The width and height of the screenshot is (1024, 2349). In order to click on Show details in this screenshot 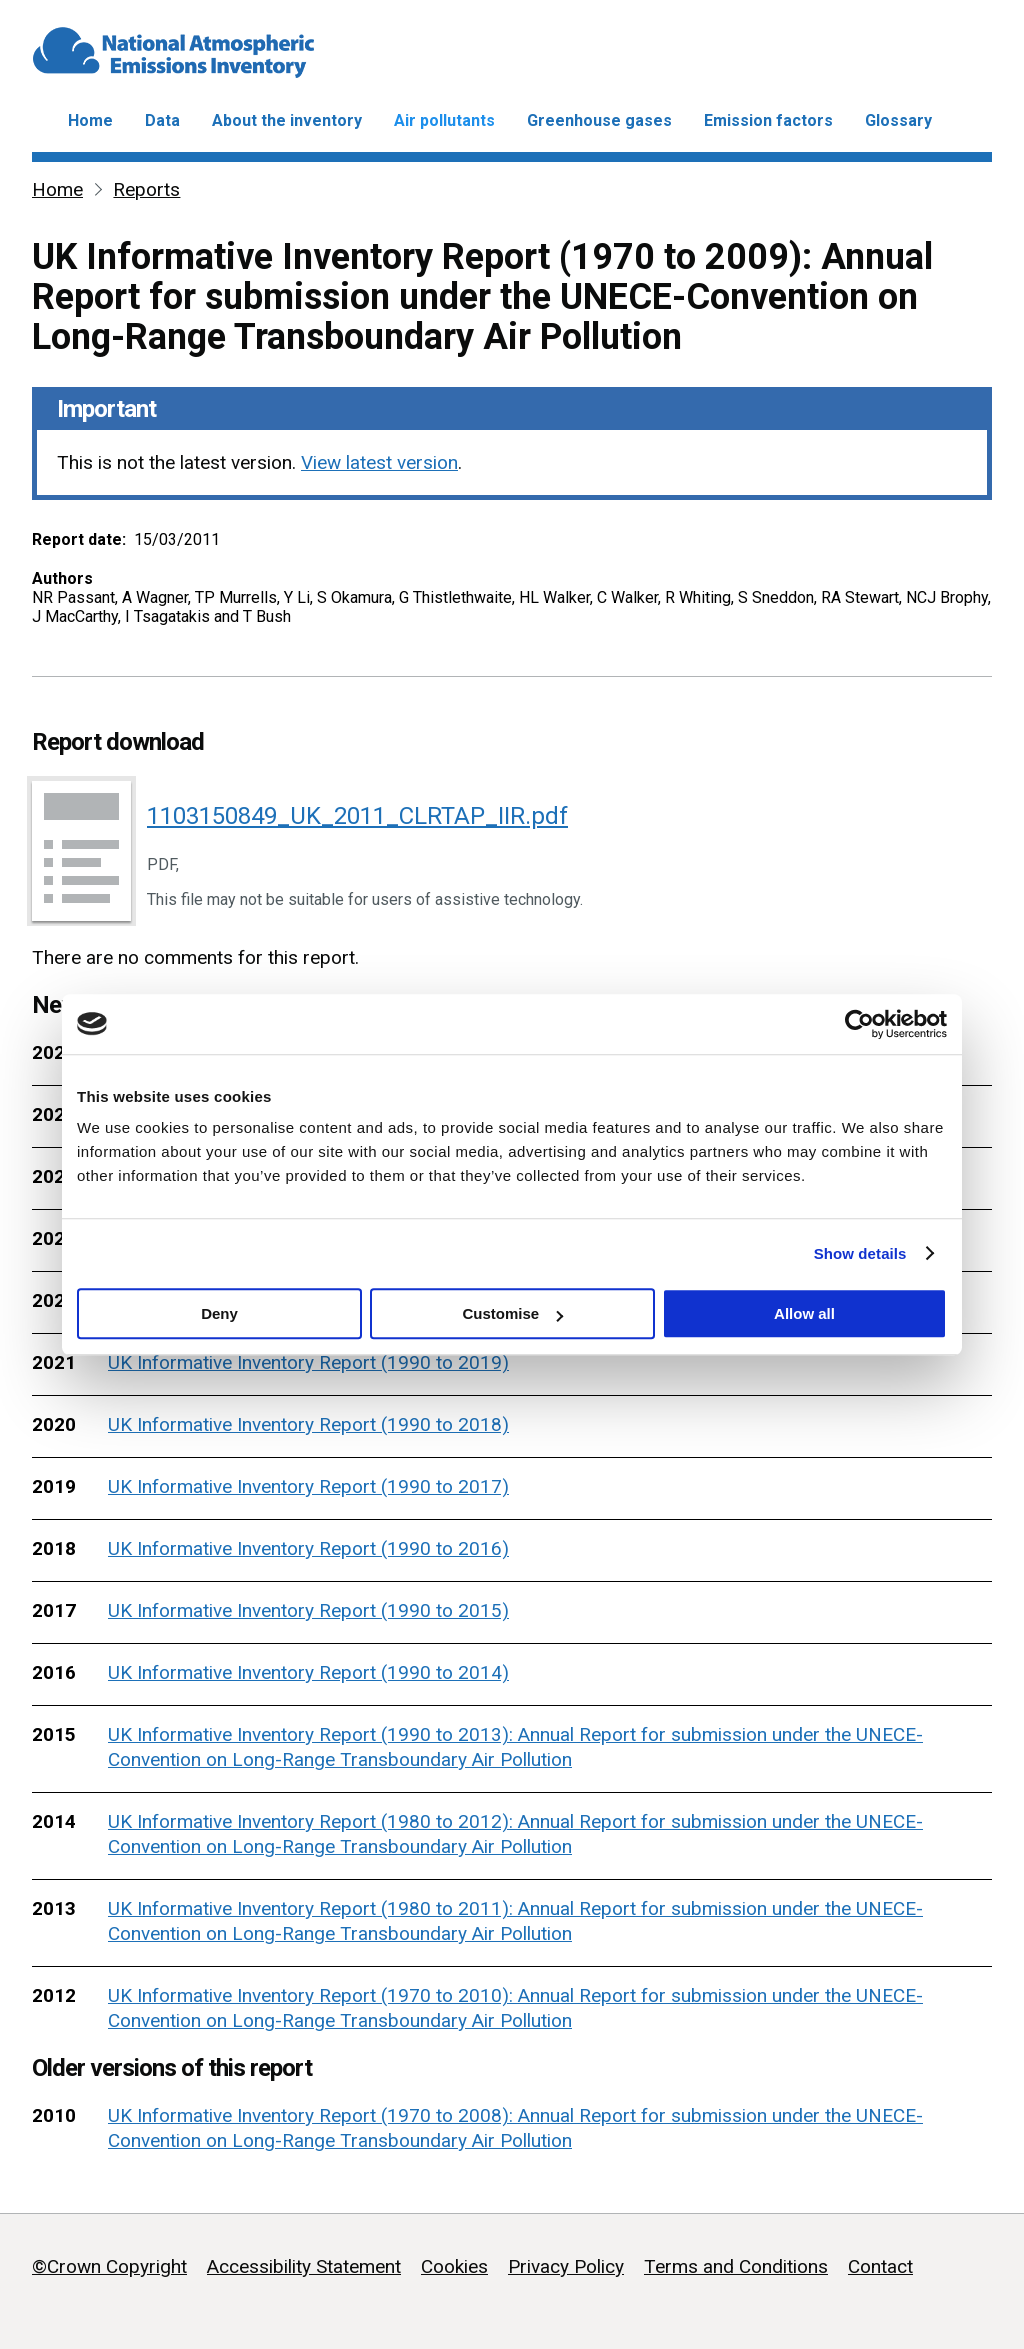, I will do `click(860, 1253)`.